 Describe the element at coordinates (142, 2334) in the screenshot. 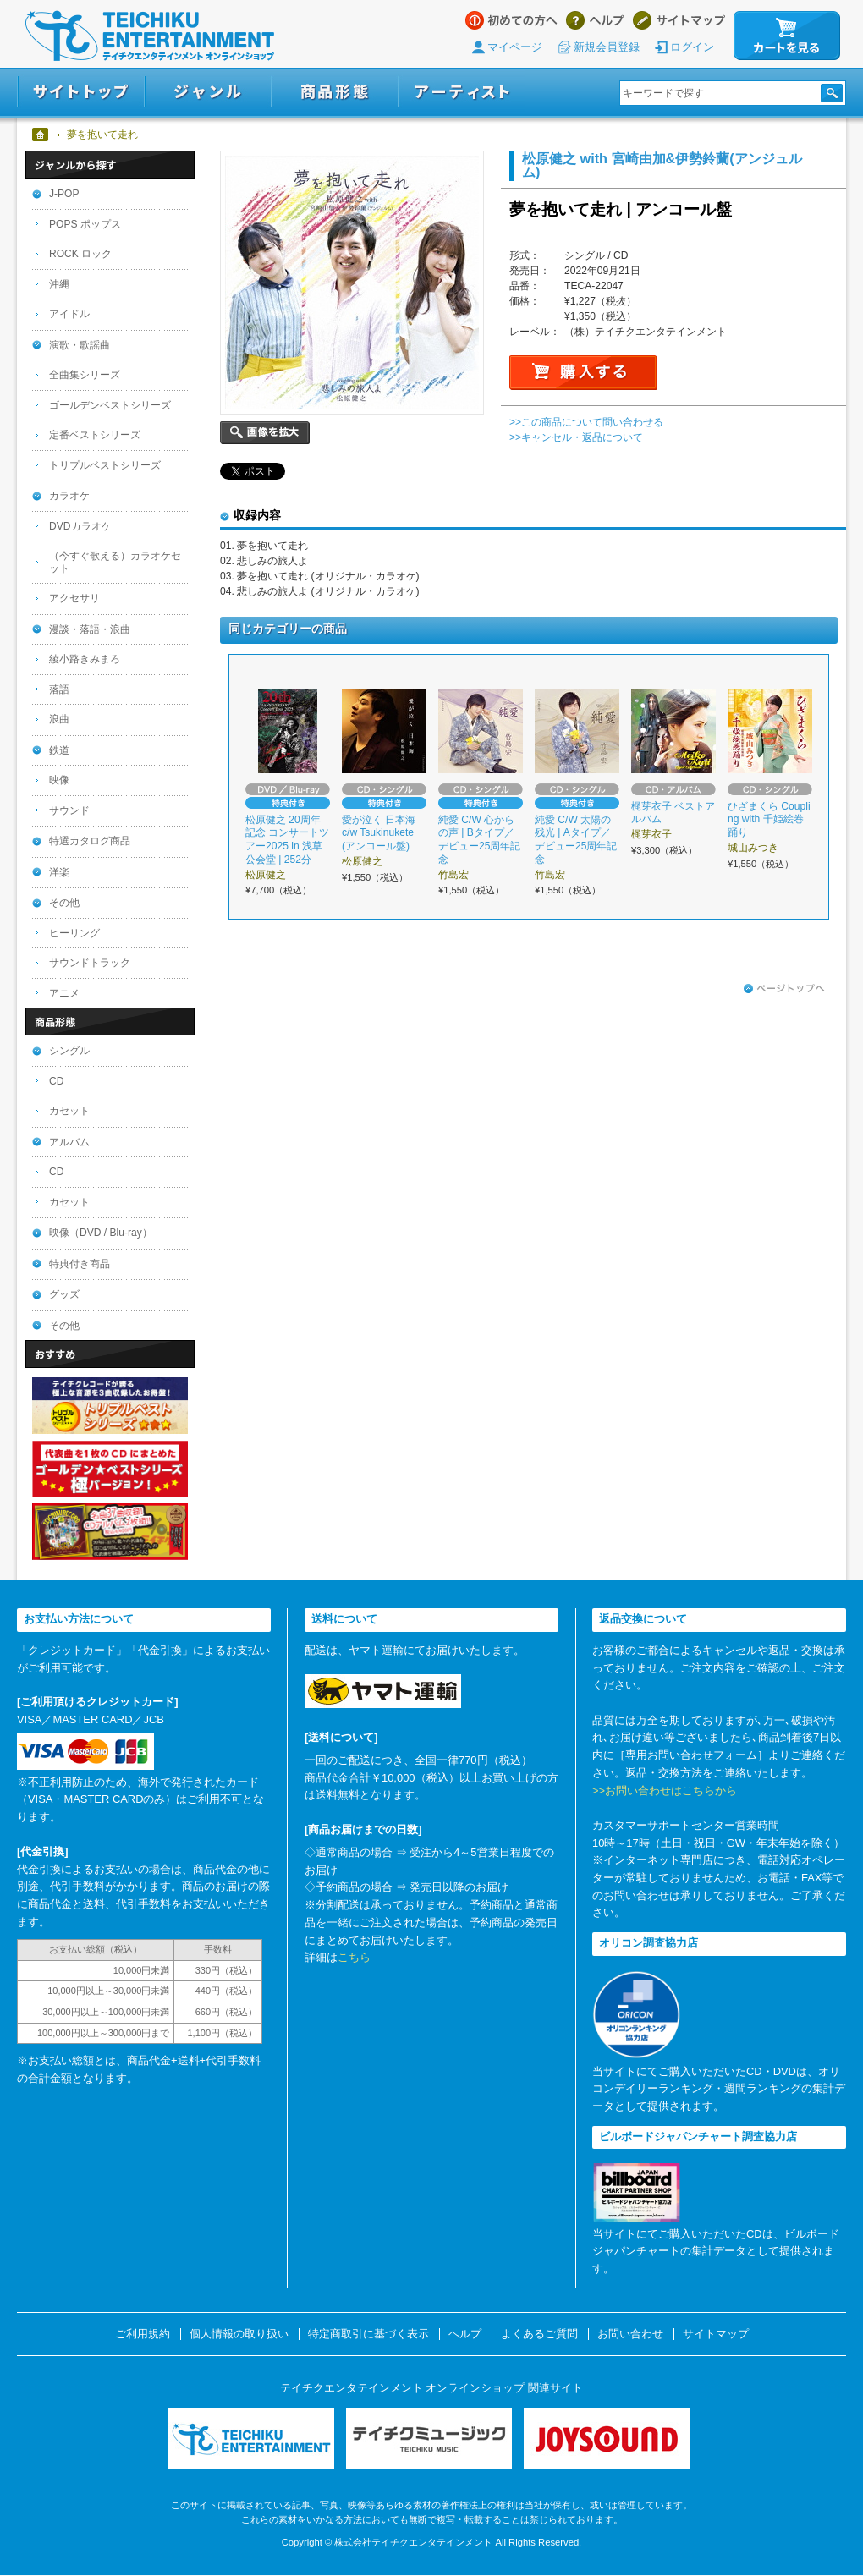

I see `ご利用規約` at that location.